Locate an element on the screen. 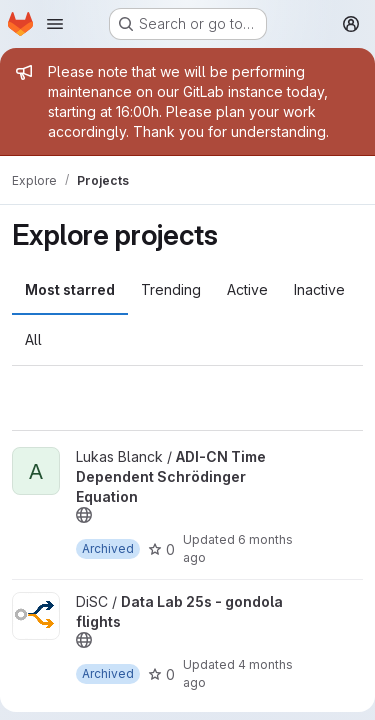  Active [tab] is located at coordinates (247, 289).